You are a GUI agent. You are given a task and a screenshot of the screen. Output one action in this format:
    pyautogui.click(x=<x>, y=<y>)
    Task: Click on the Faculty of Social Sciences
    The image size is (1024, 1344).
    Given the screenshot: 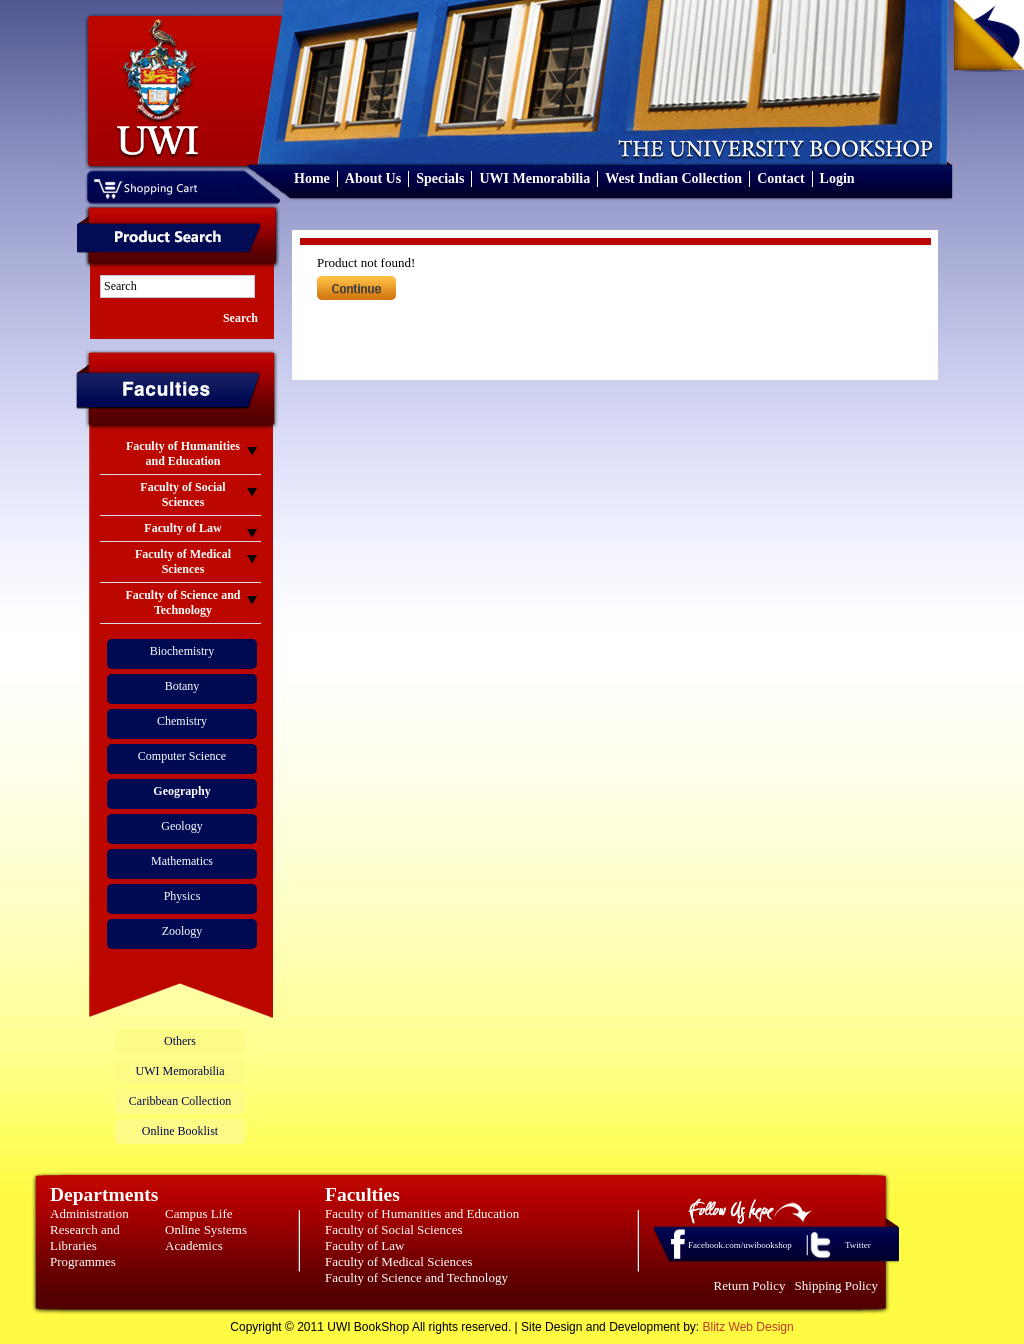 What is the action you would take?
    pyautogui.click(x=394, y=1229)
    